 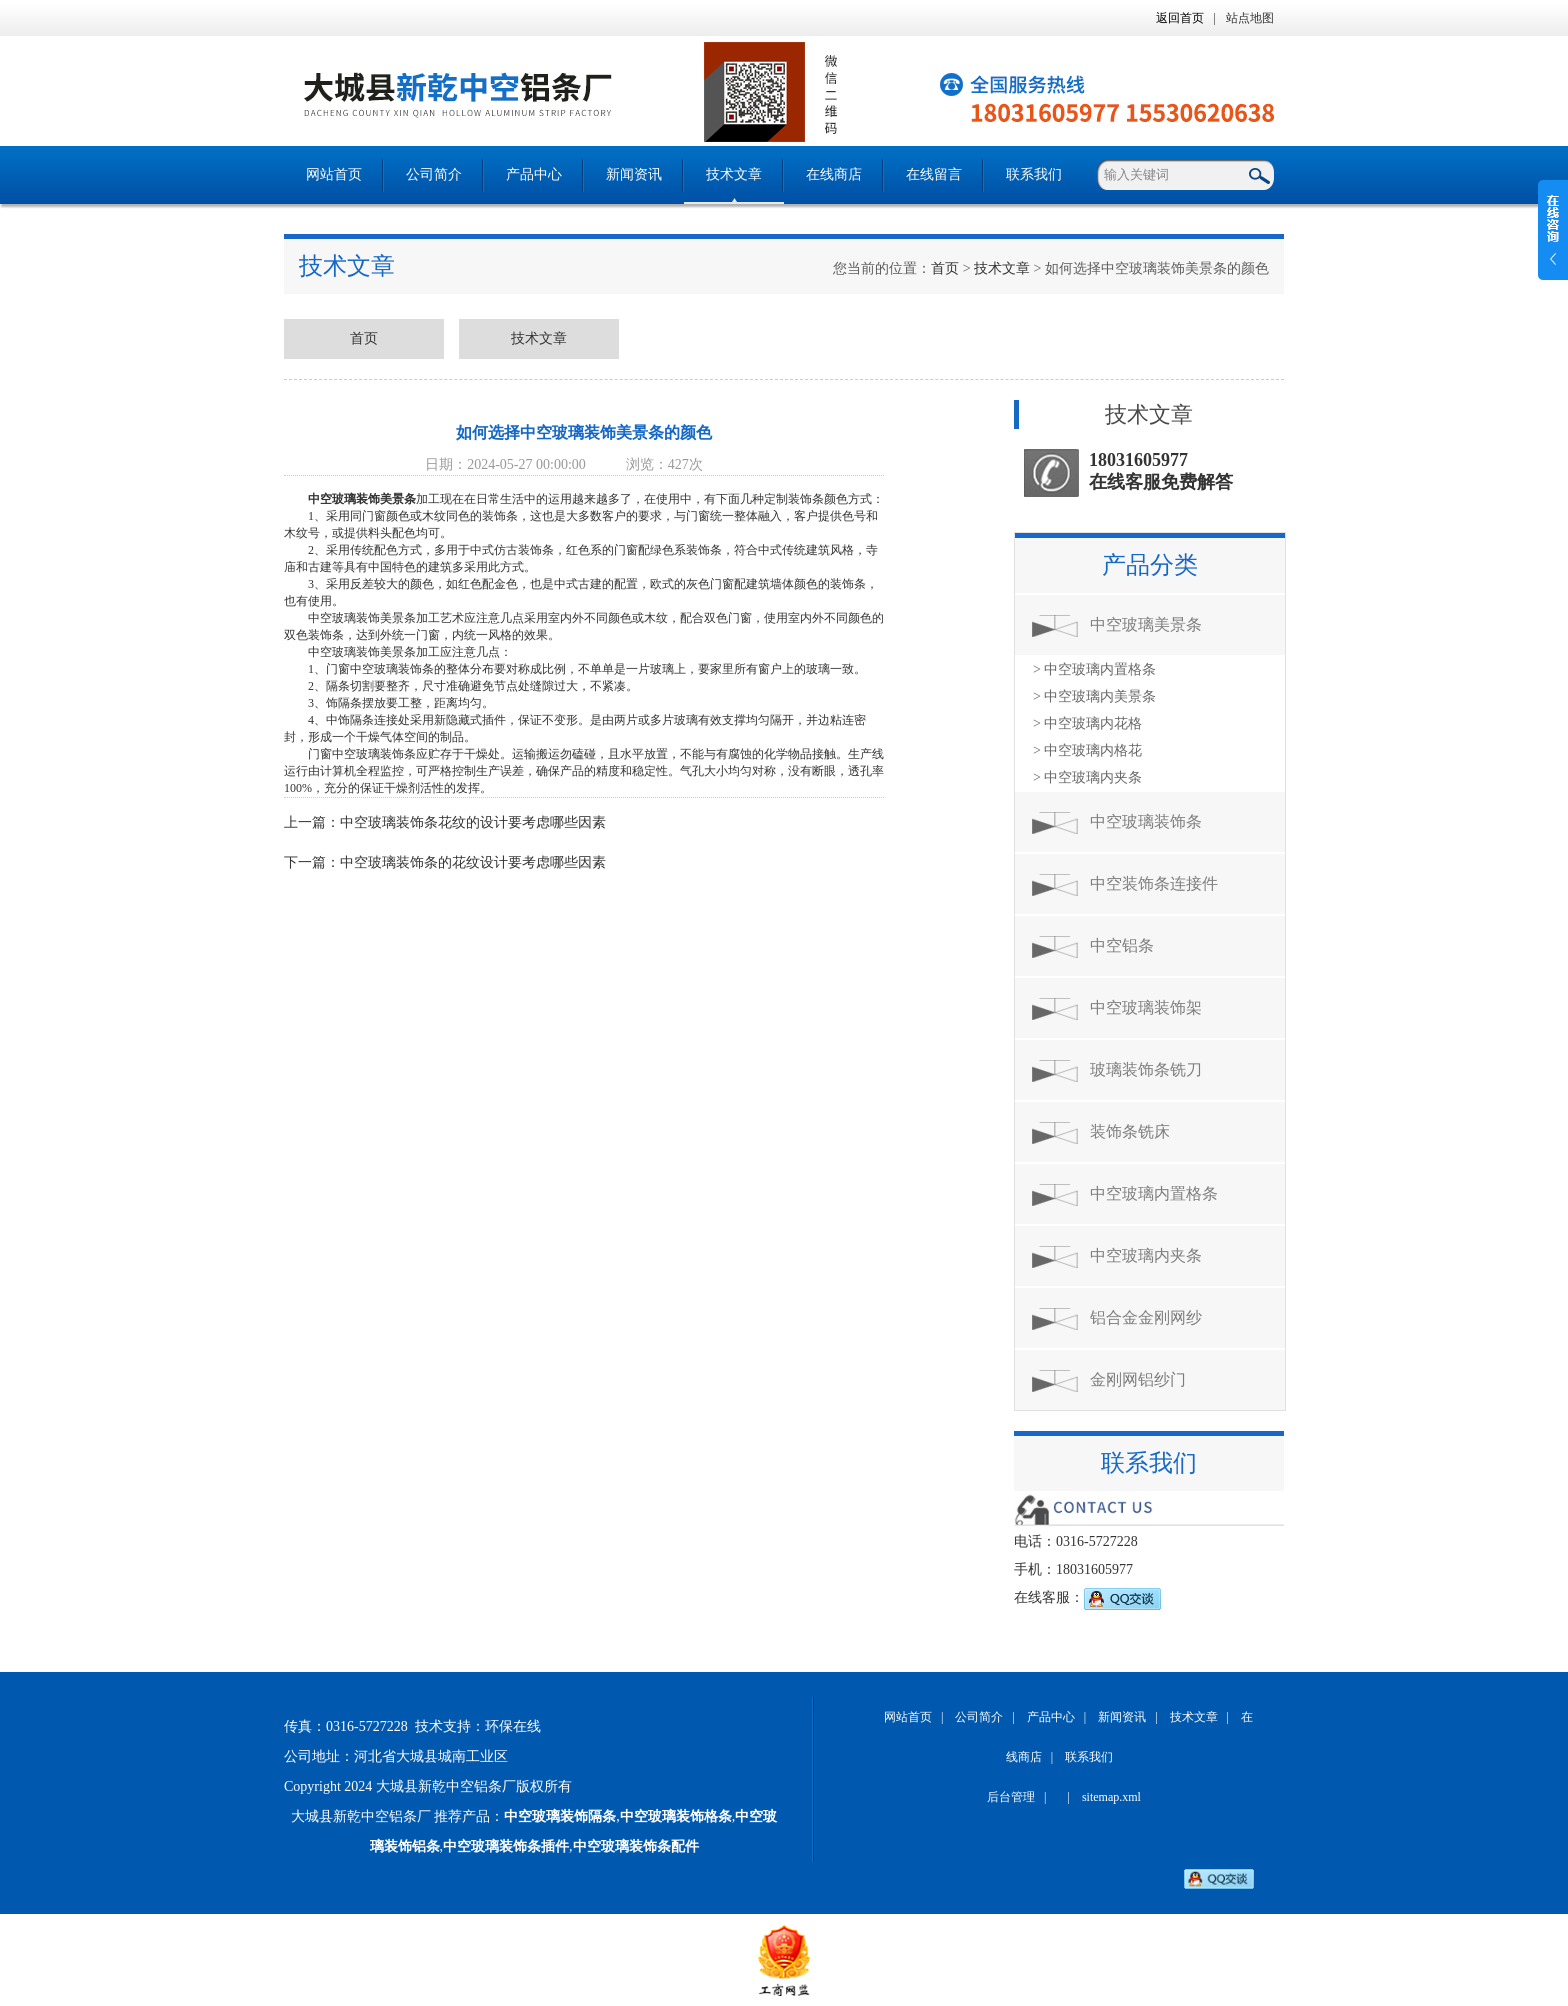 What do you see at coordinates (1250, 18) in the screenshot?
I see `站点地图` at bounding box center [1250, 18].